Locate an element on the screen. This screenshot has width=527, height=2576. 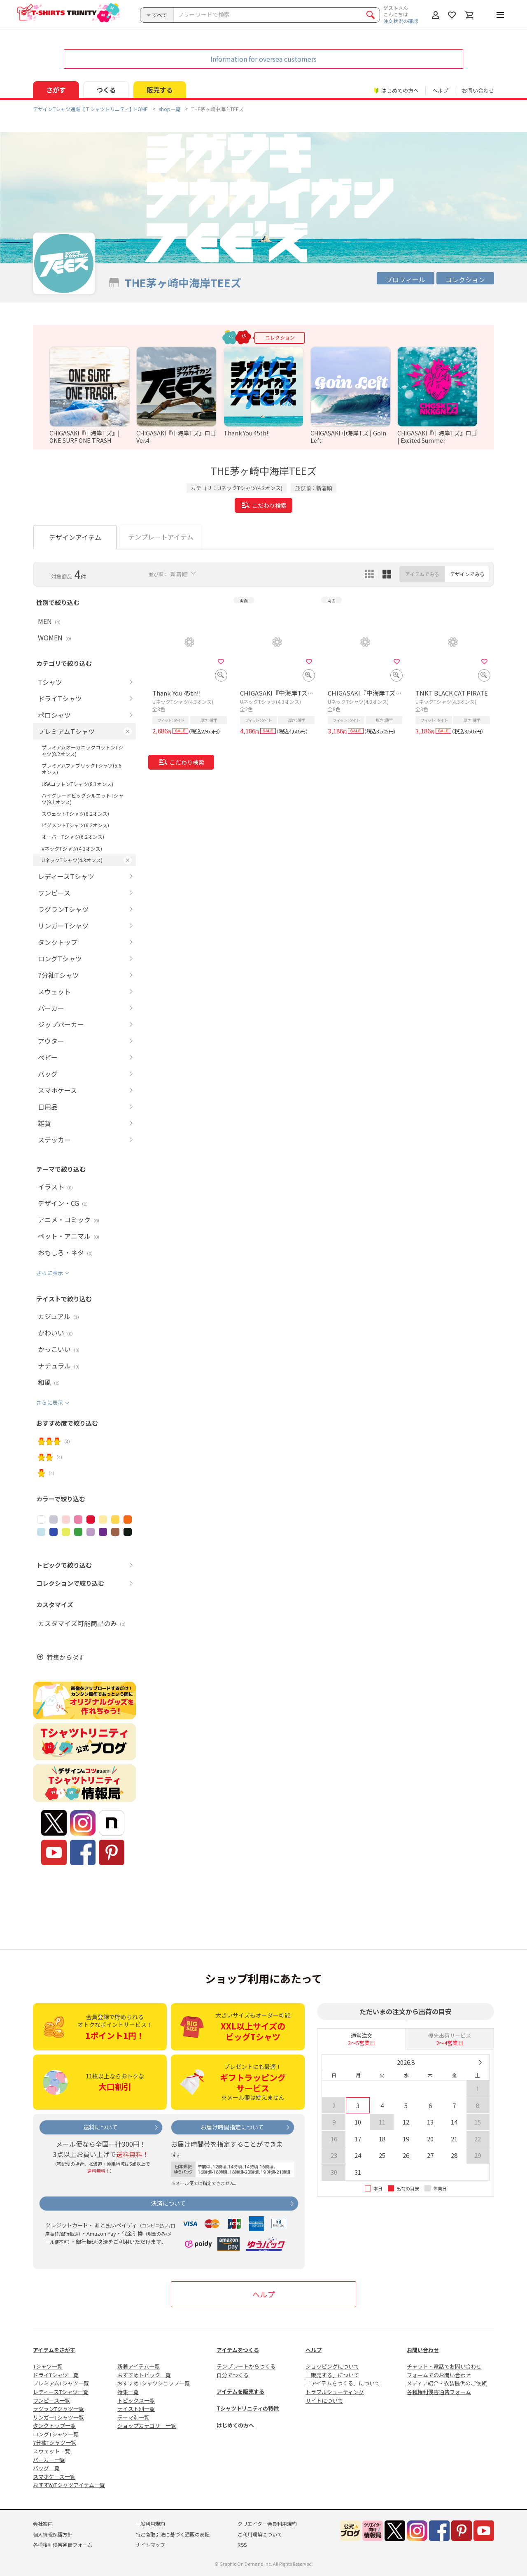
チャット・電話でお問い合わせ is located at coordinates (444, 2366).